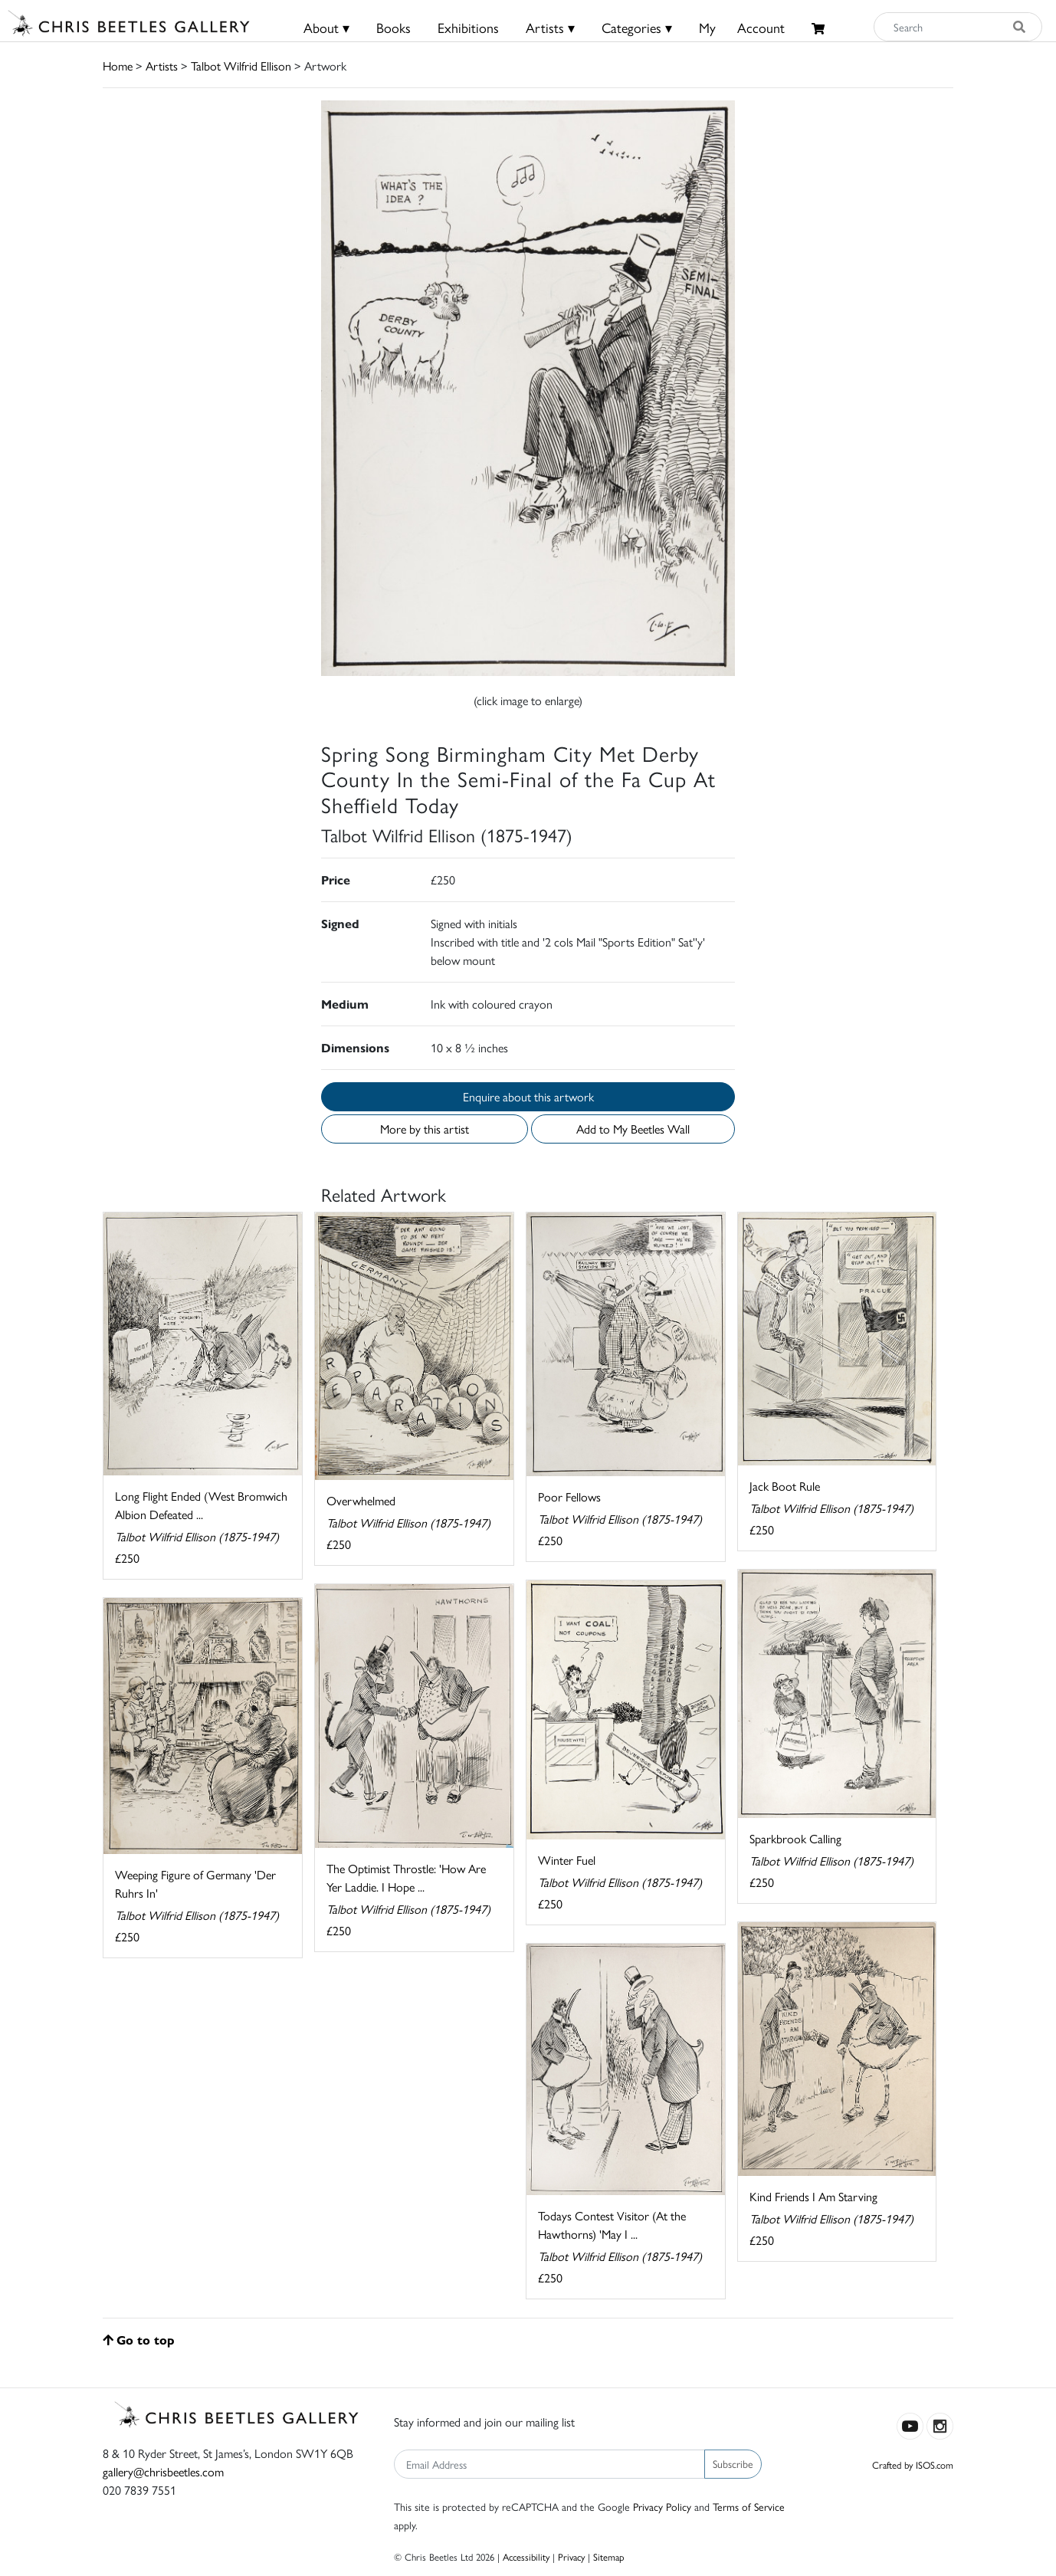 Image resolution: width=1056 pixels, height=2576 pixels. Describe the element at coordinates (241, 65) in the screenshot. I see `Talbot Wilfrid Ellison` at that location.